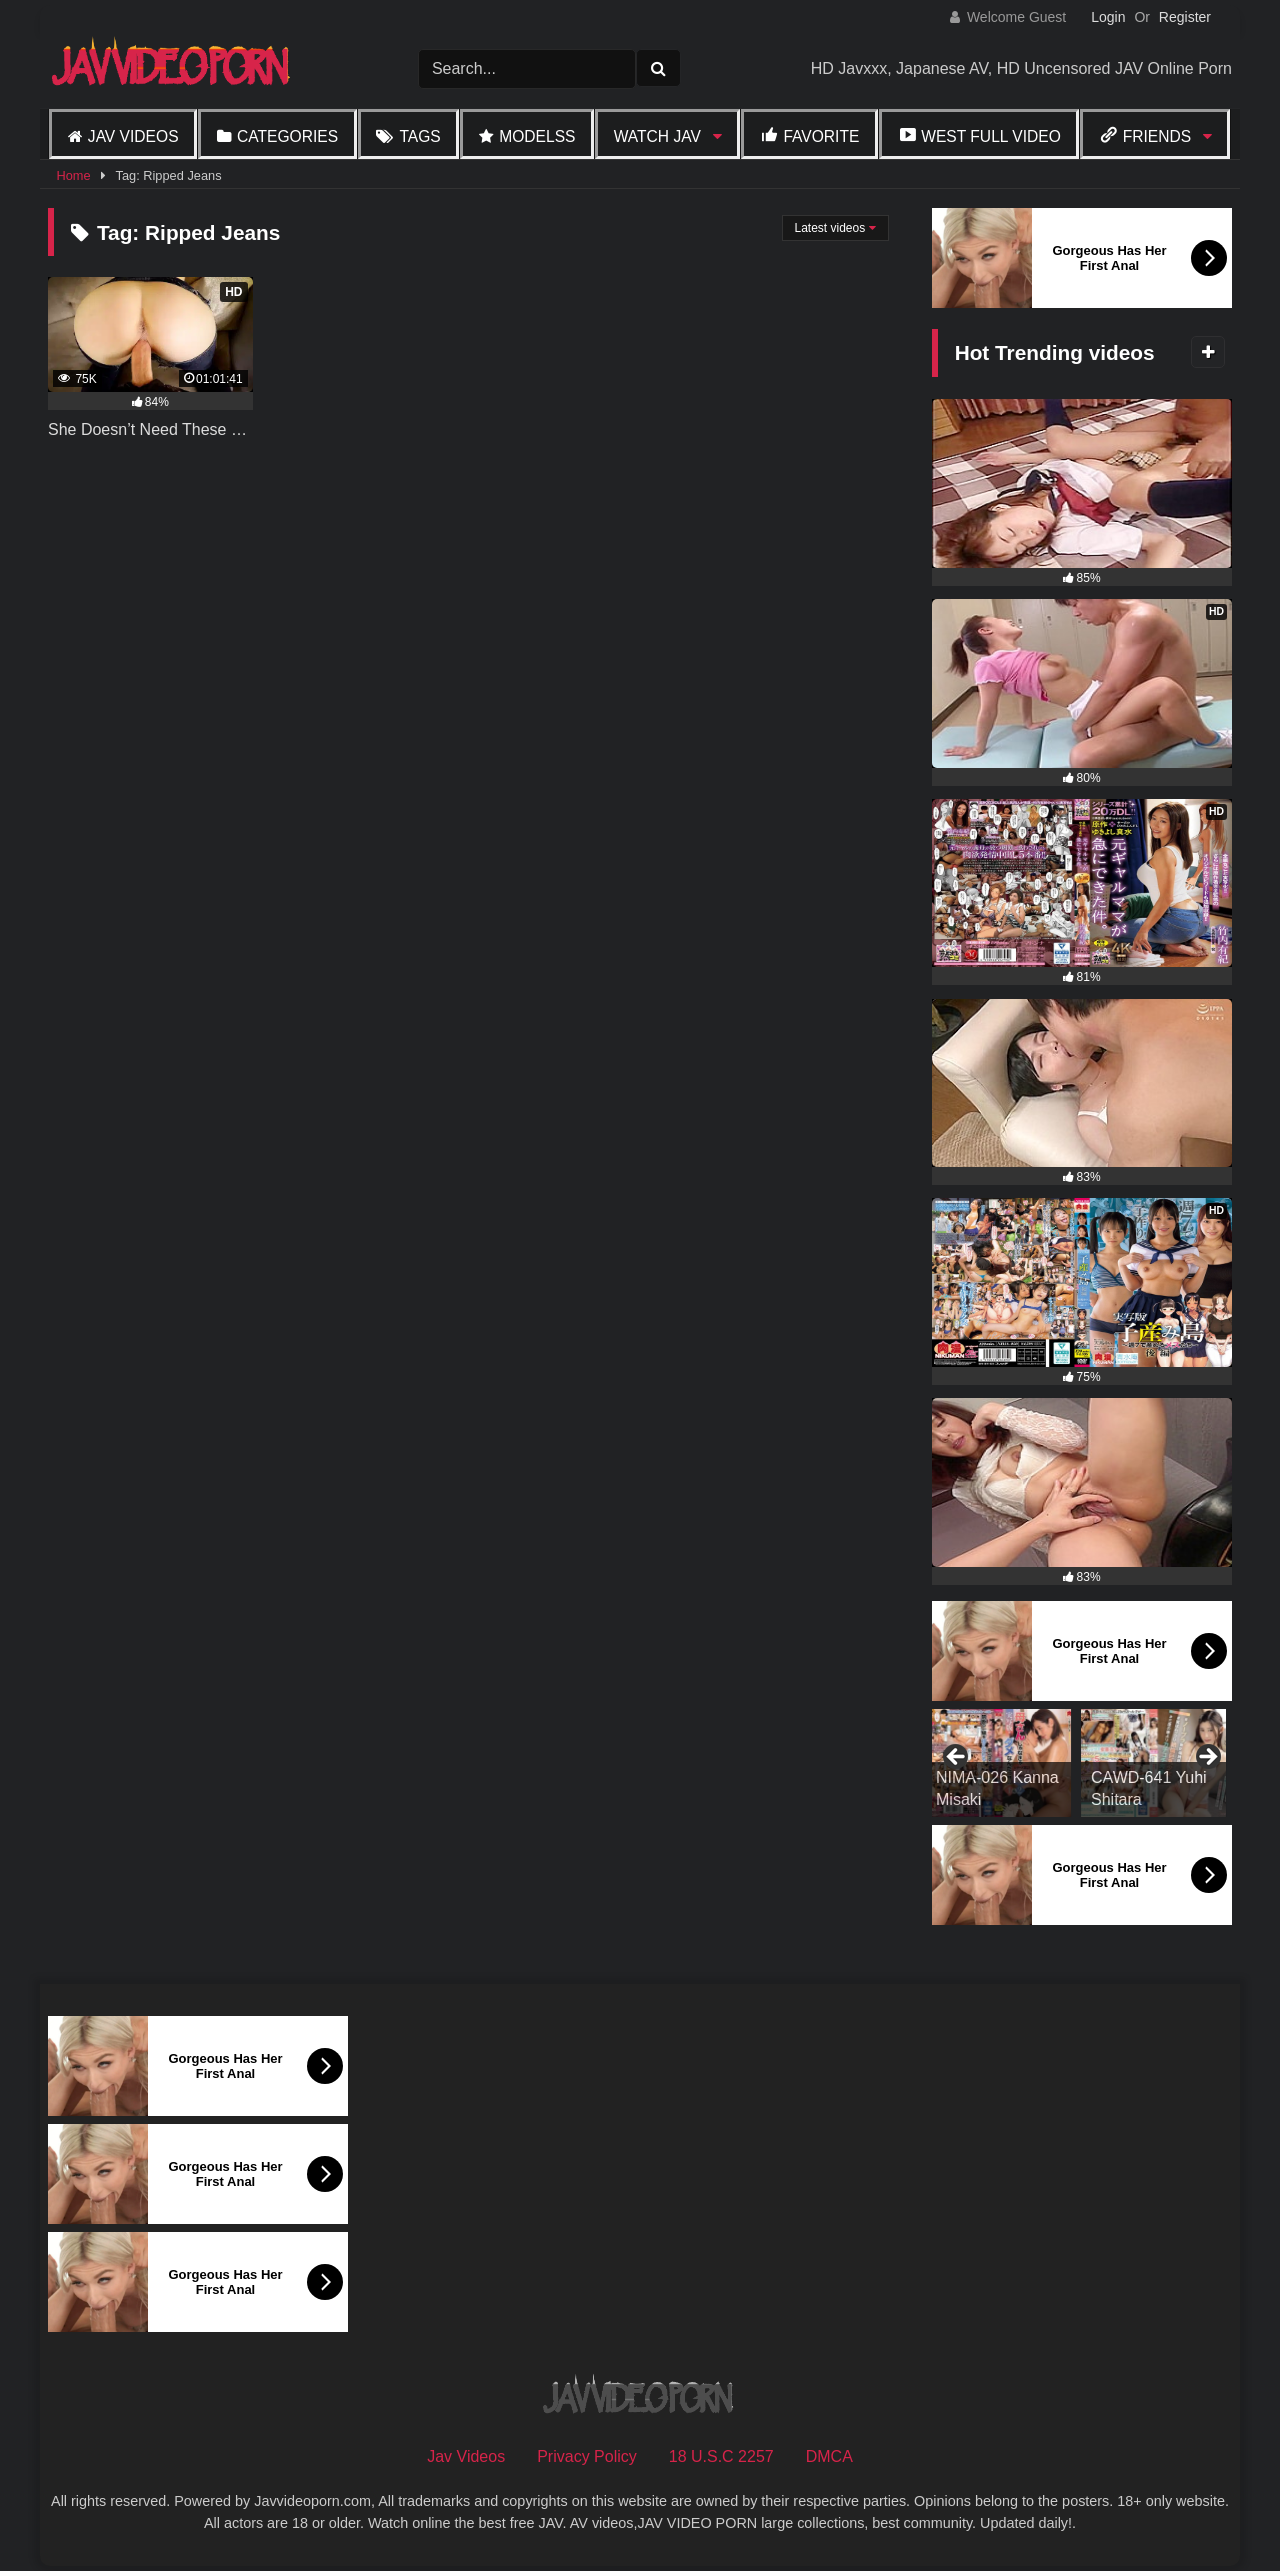 Image resolution: width=1280 pixels, height=2571 pixels. What do you see at coordinates (133, 136) in the screenshot?
I see `Jav Videos` at bounding box center [133, 136].